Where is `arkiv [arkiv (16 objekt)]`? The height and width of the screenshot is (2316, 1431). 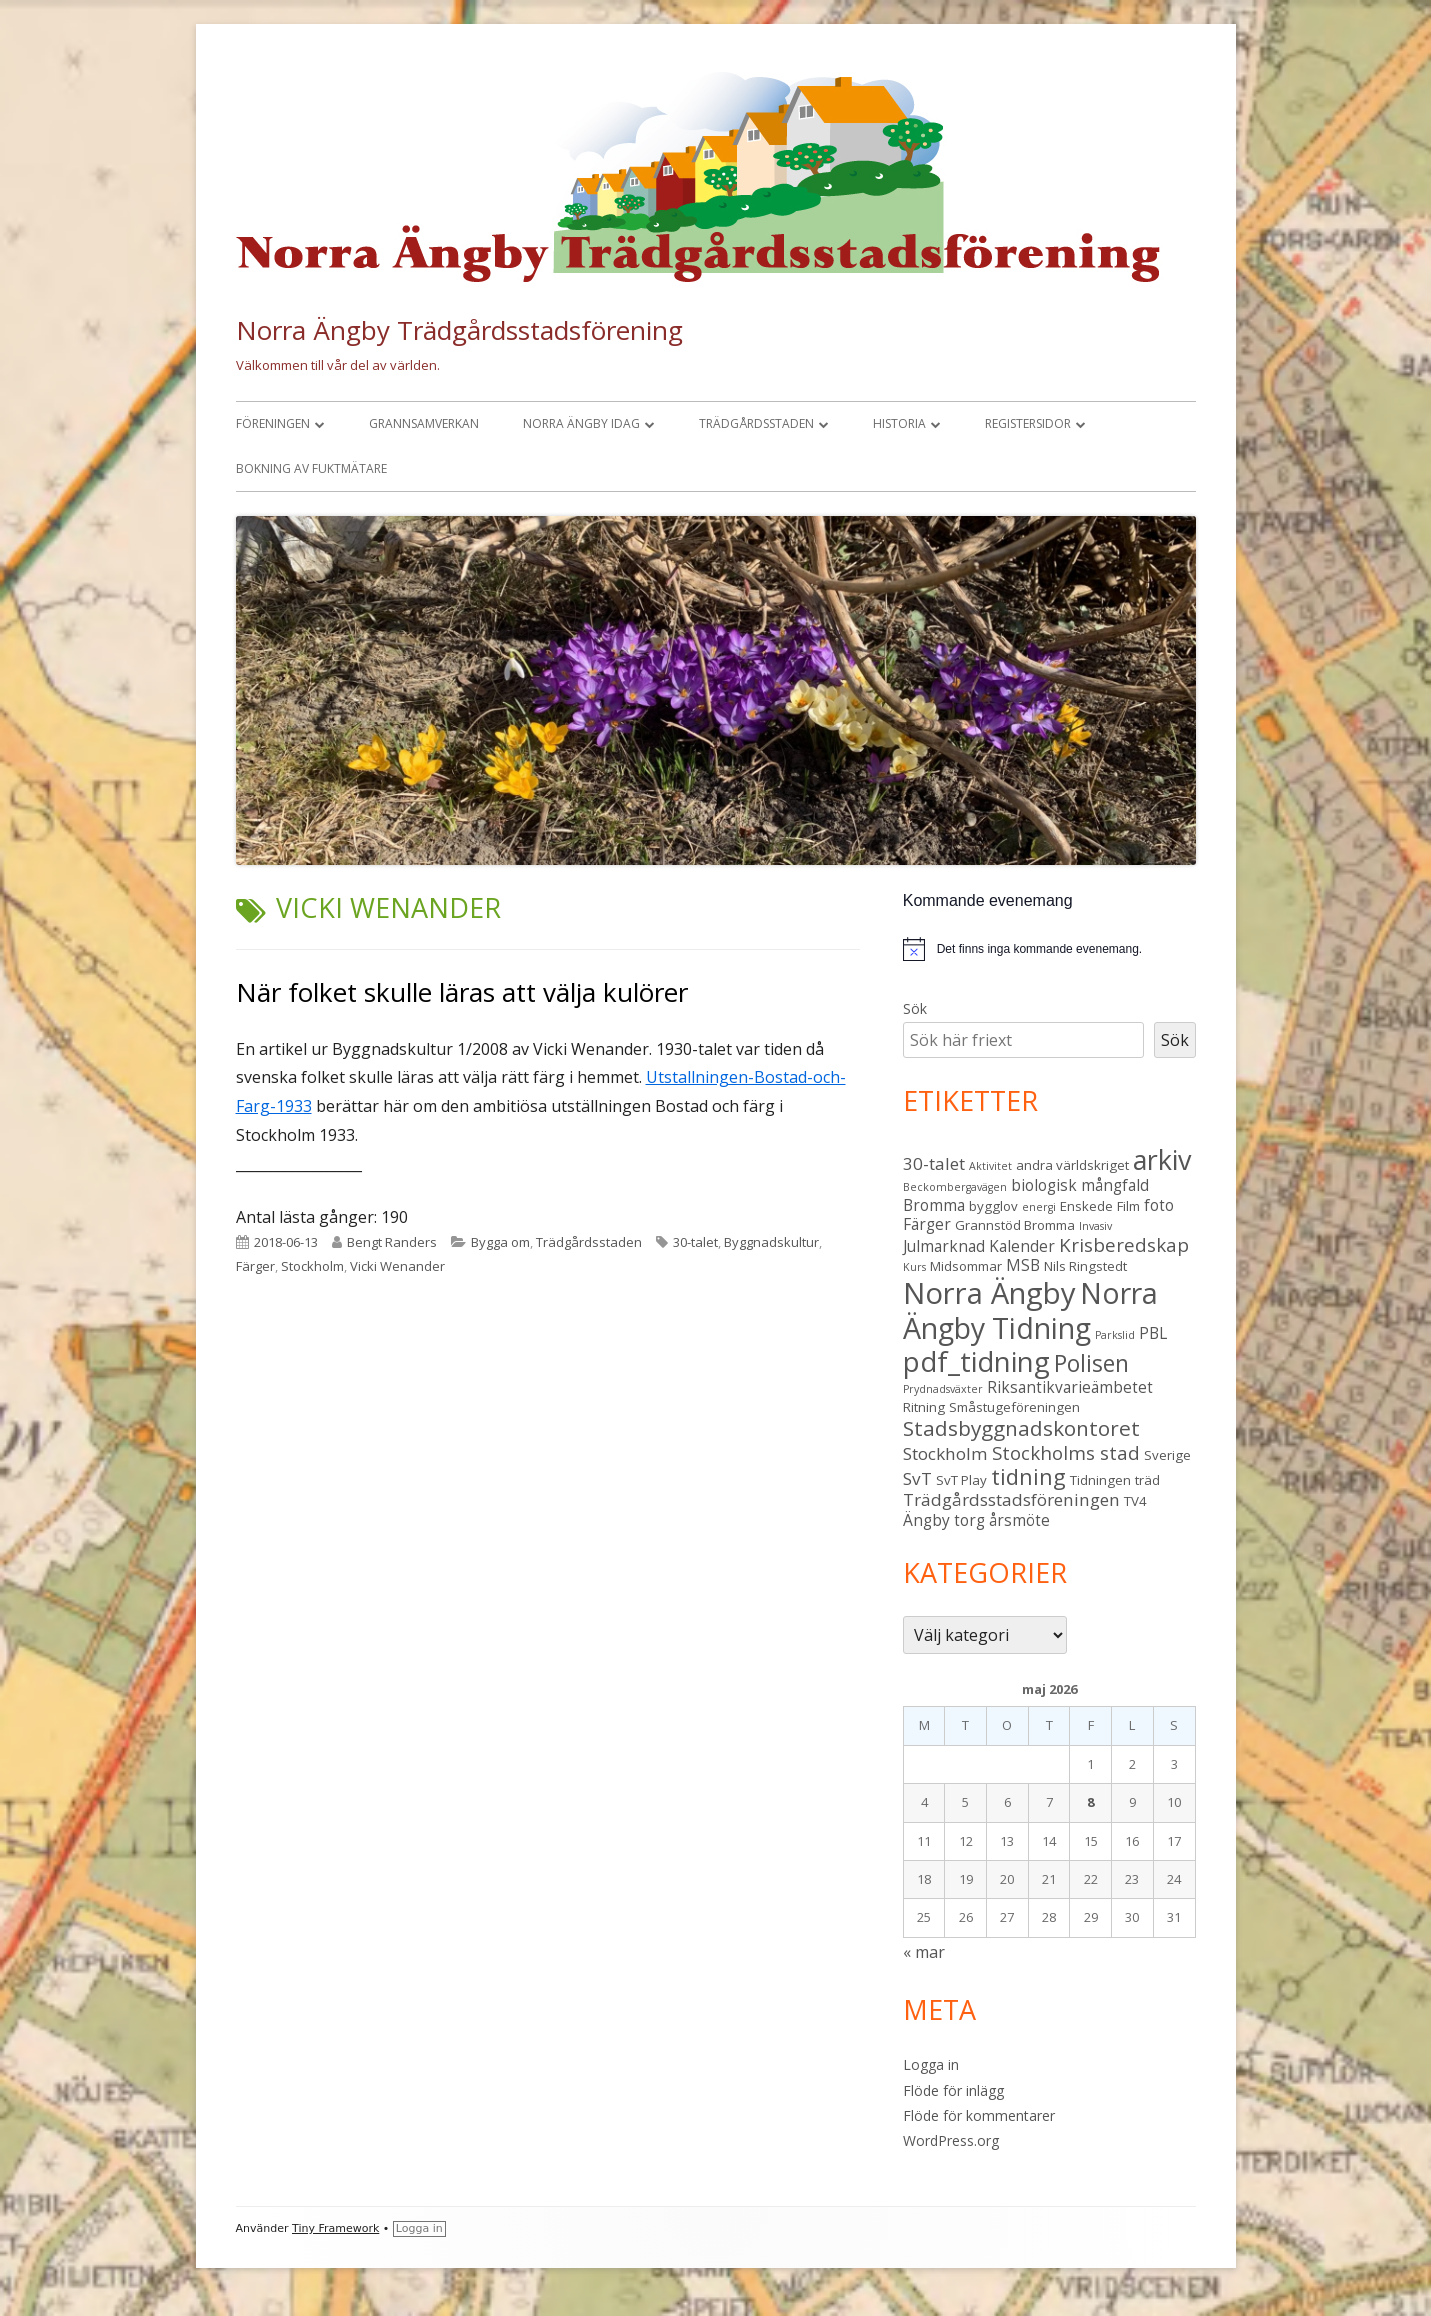
arkiv [arkiv (16 objekt)] is located at coordinates (1162, 1159).